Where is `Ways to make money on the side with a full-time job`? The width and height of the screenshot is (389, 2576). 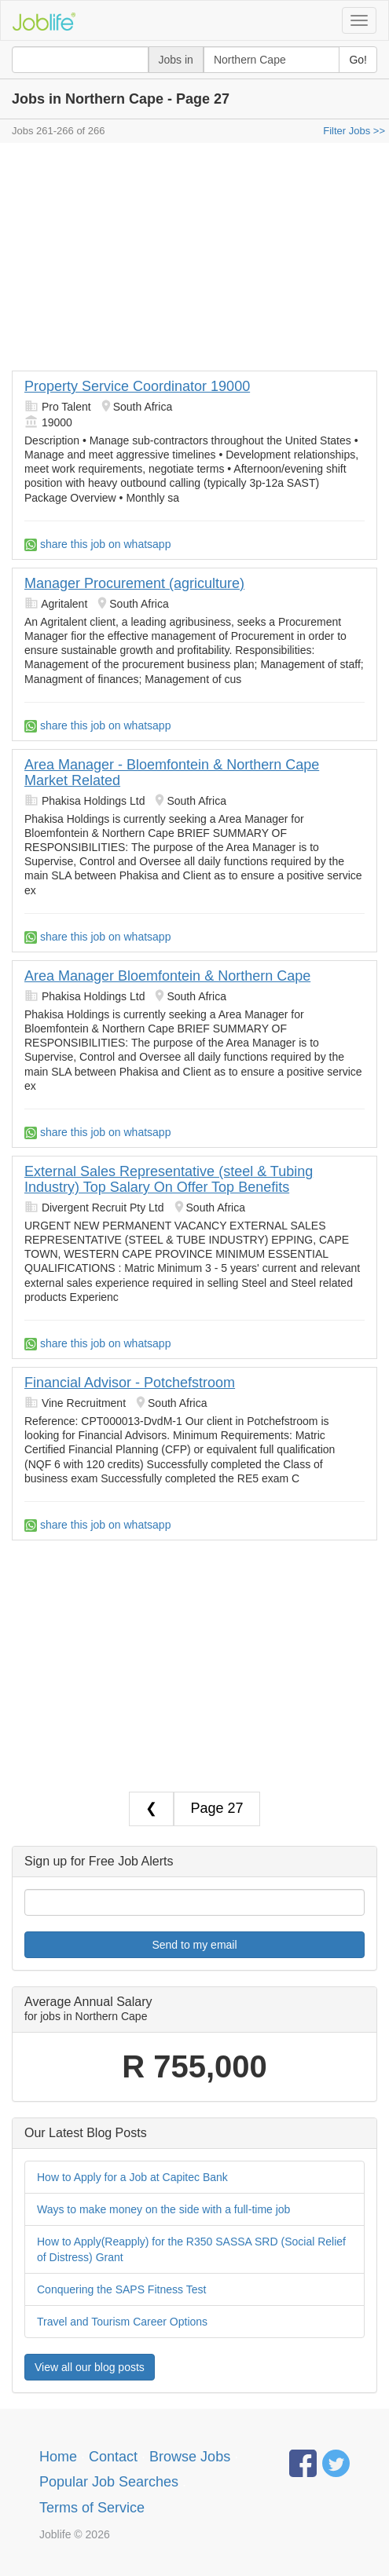 Ways to make money on the side with a full-time job is located at coordinates (163, 2209).